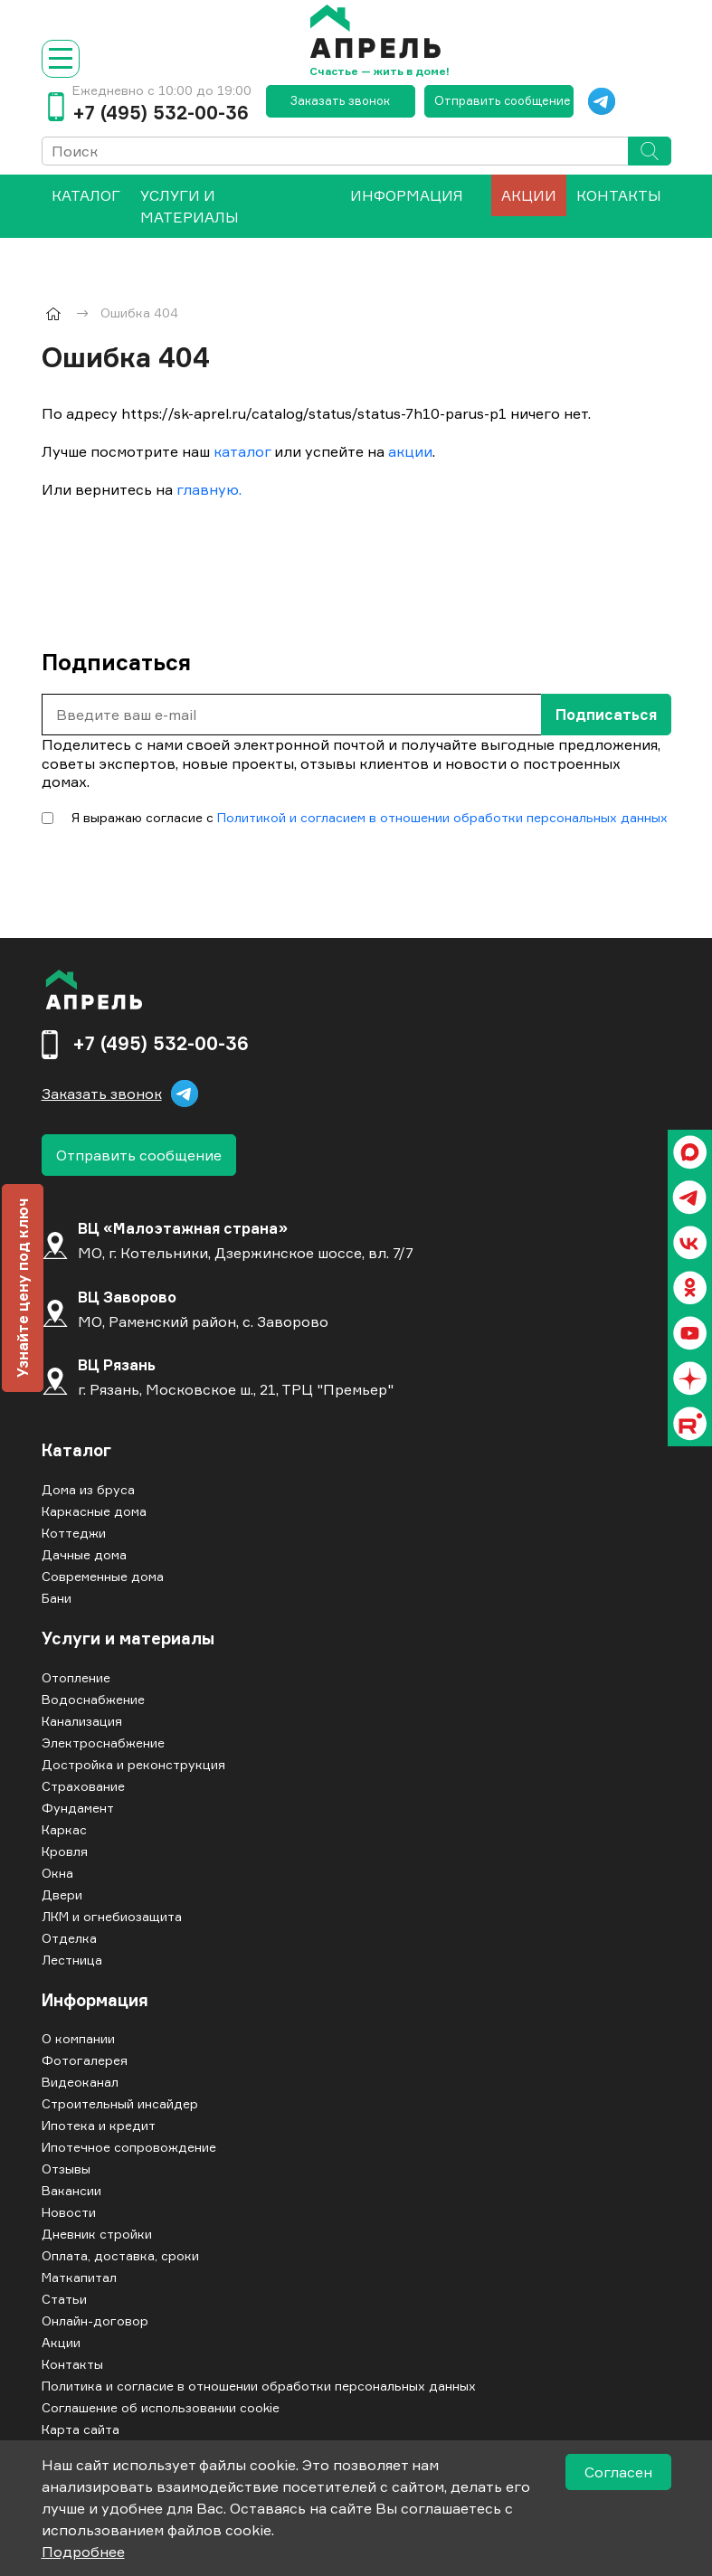 Image resolution: width=712 pixels, height=2576 pixels. What do you see at coordinates (69, 2212) in the screenshot?
I see `Новости` at bounding box center [69, 2212].